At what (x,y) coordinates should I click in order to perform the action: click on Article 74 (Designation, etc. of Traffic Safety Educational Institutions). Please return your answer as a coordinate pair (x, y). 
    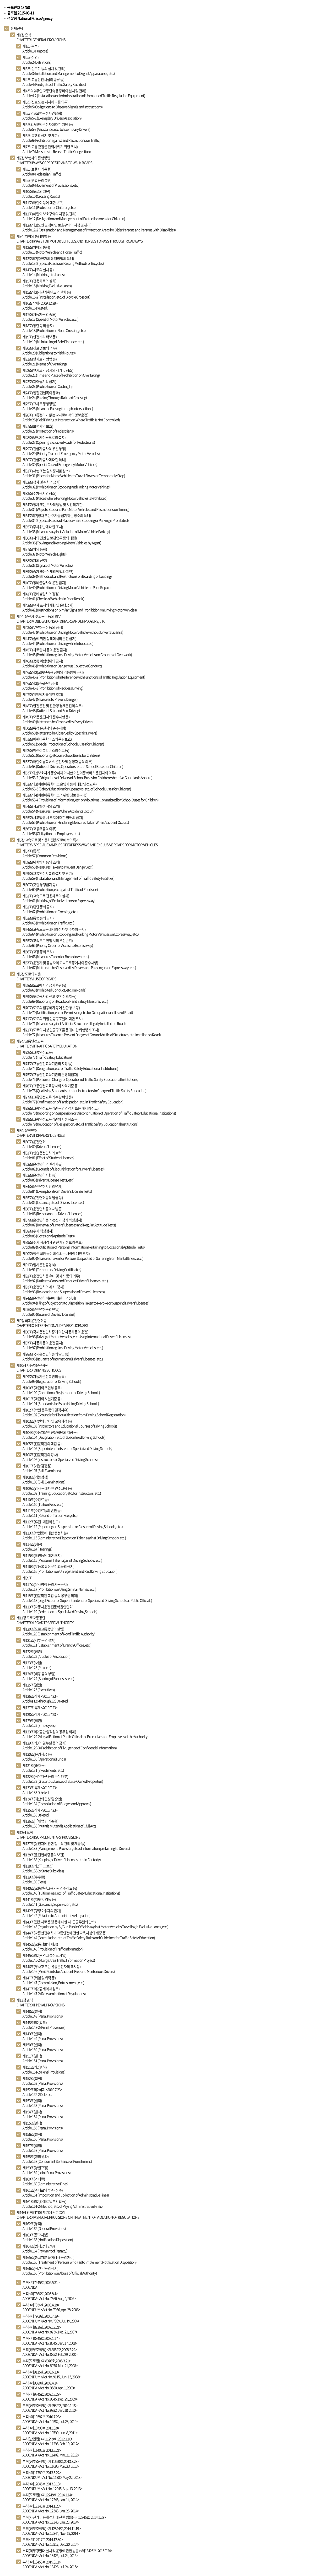
    Looking at the image, I should click on (70, 1066).